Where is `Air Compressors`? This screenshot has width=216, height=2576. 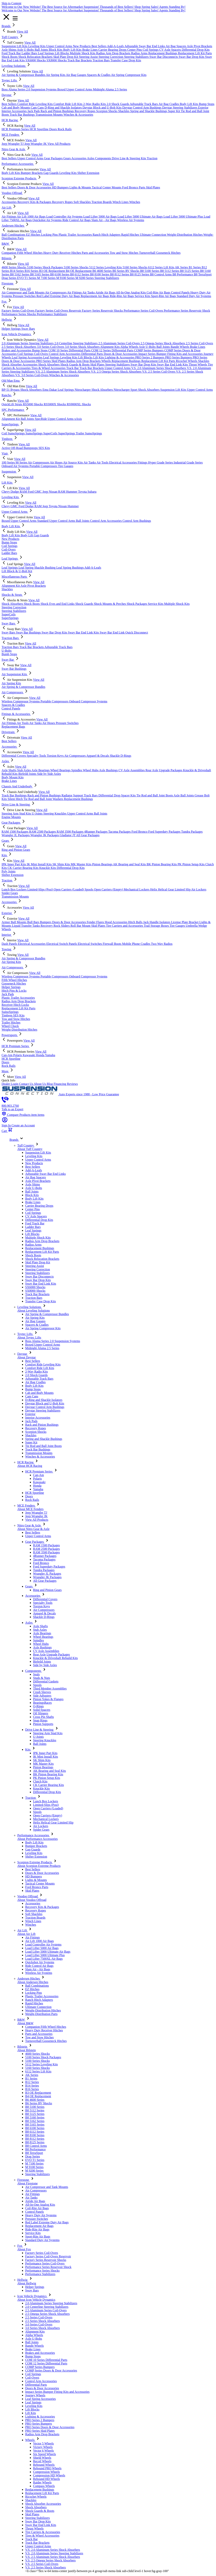 Air Compressors is located at coordinates (43, 1609).